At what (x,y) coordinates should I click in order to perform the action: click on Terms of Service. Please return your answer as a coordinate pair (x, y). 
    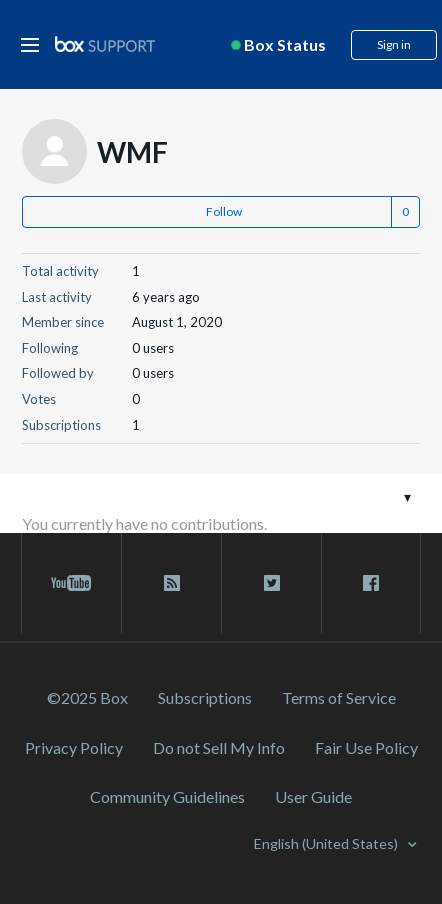
    Looking at the image, I should click on (339, 697).